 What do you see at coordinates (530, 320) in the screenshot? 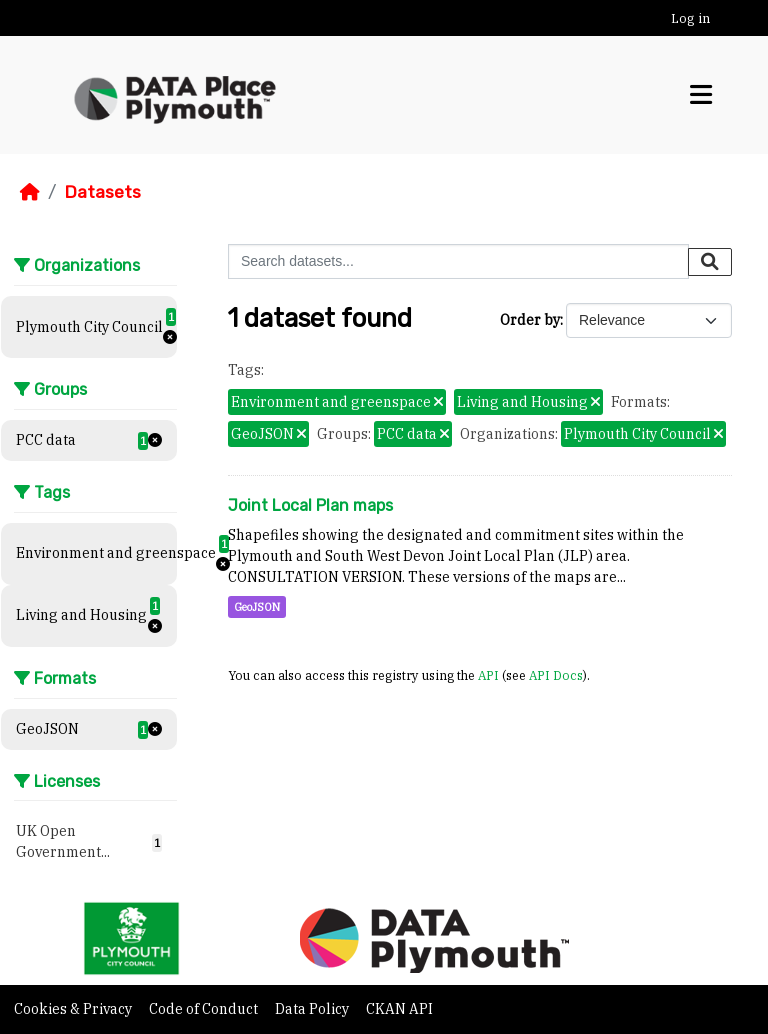
I see `Order by` at bounding box center [530, 320].